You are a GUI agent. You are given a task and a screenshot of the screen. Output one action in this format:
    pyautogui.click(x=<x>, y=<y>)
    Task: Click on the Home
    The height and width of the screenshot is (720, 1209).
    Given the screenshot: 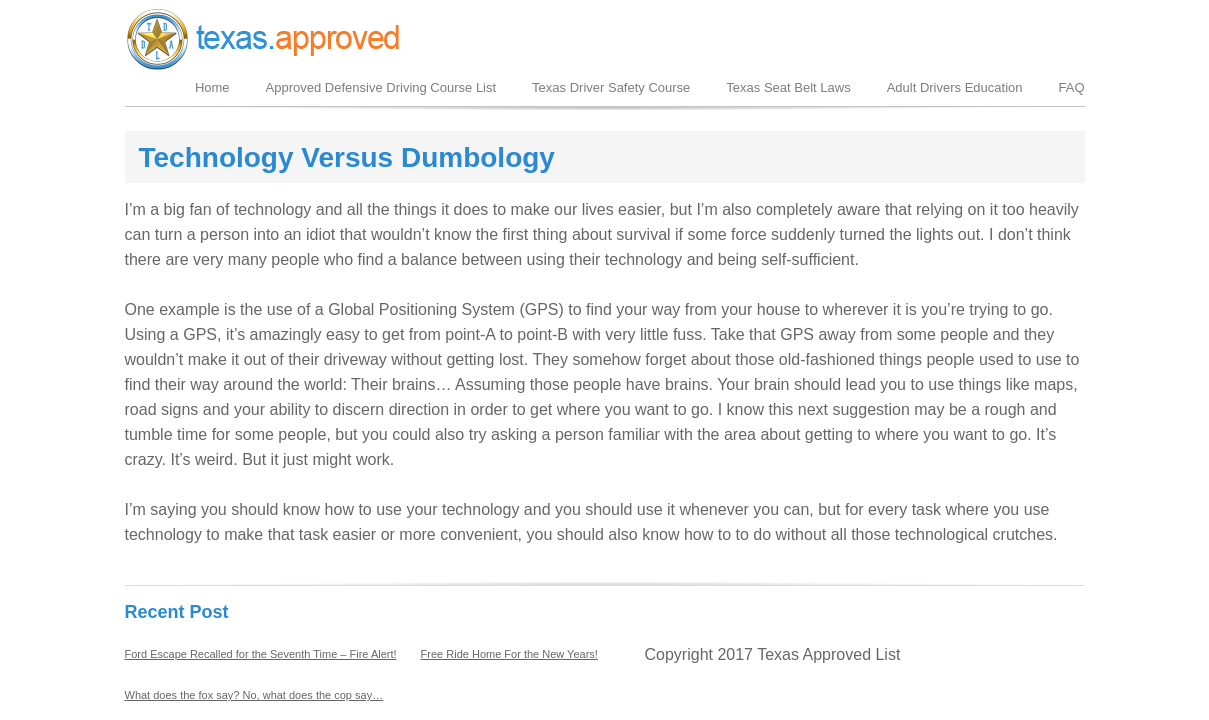 What is the action you would take?
    pyautogui.click(x=212, y=87)
    